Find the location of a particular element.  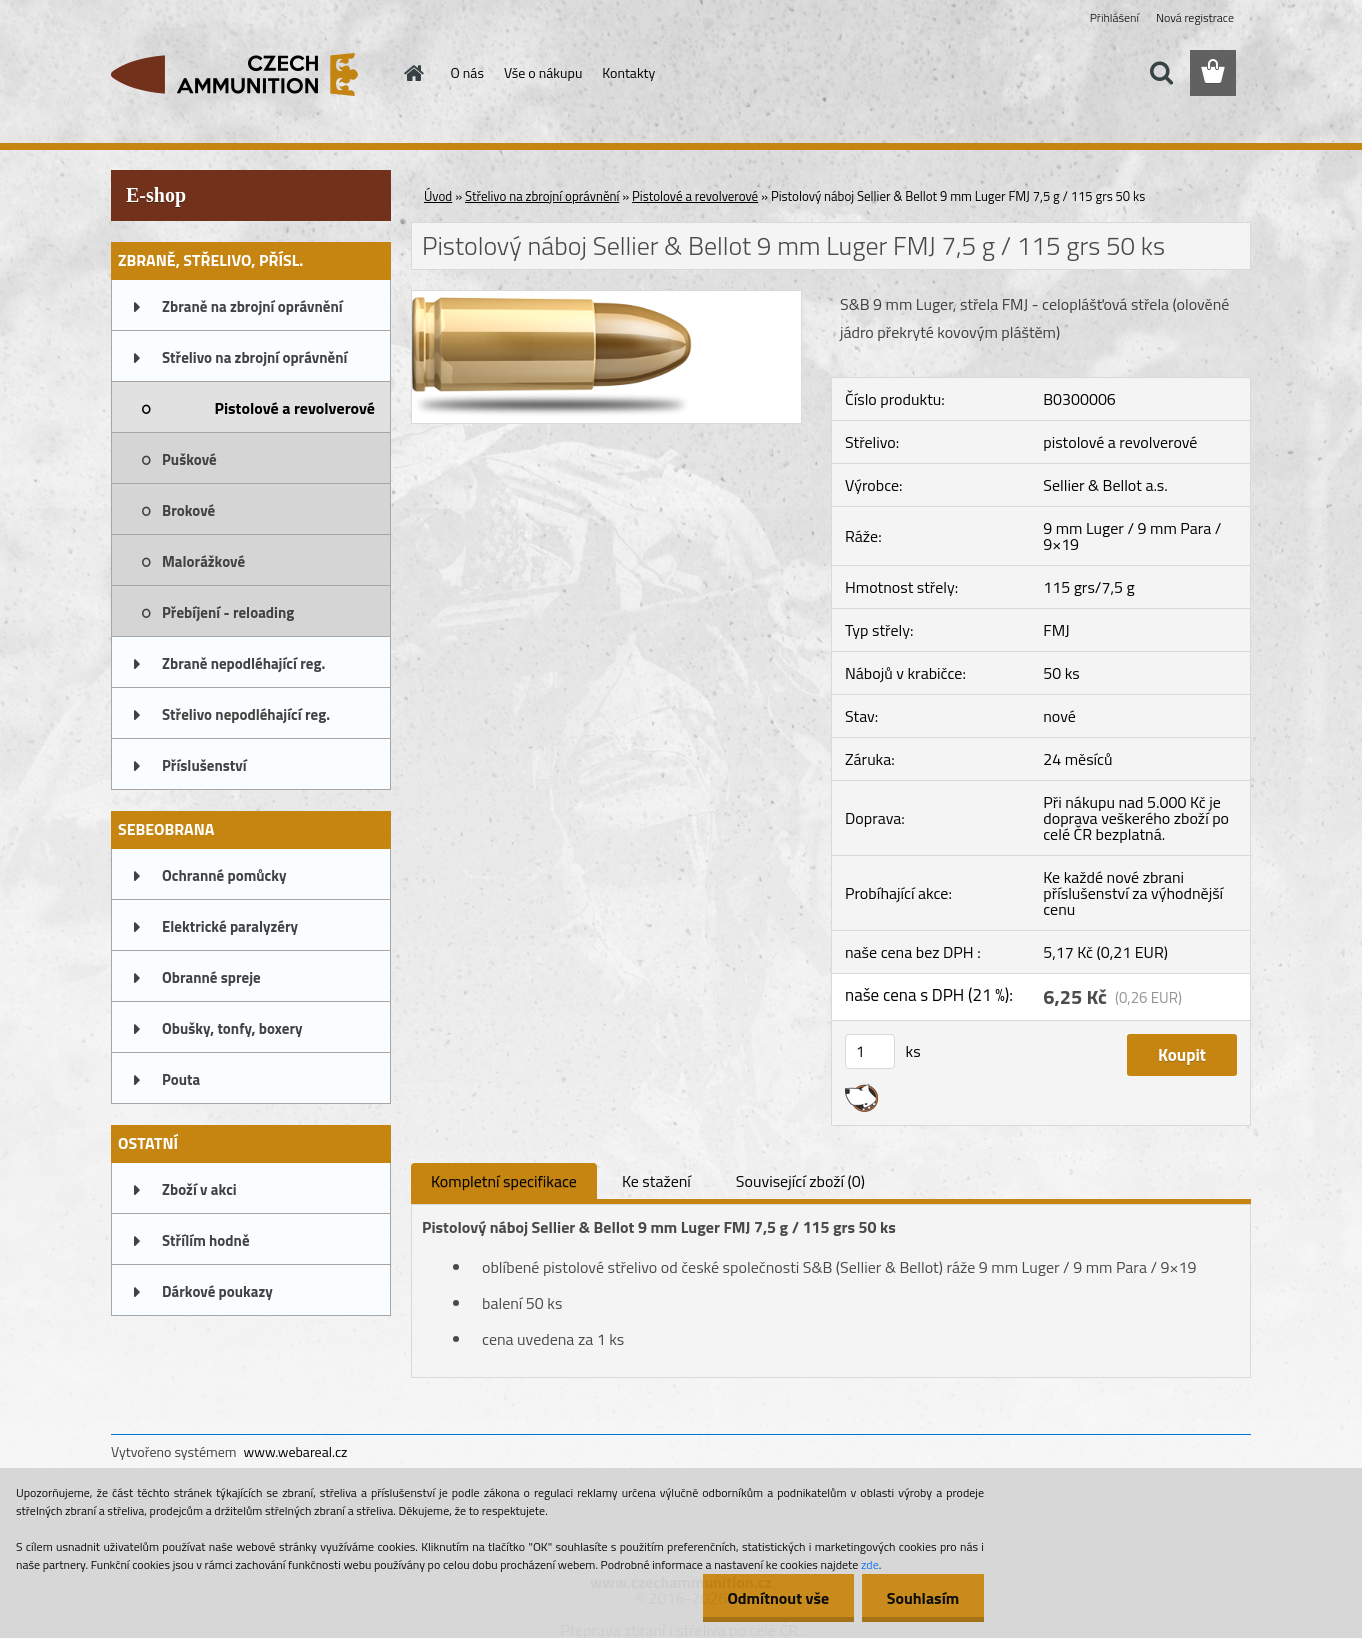

Související zboží (0) is located at coordinates (800, 1181).